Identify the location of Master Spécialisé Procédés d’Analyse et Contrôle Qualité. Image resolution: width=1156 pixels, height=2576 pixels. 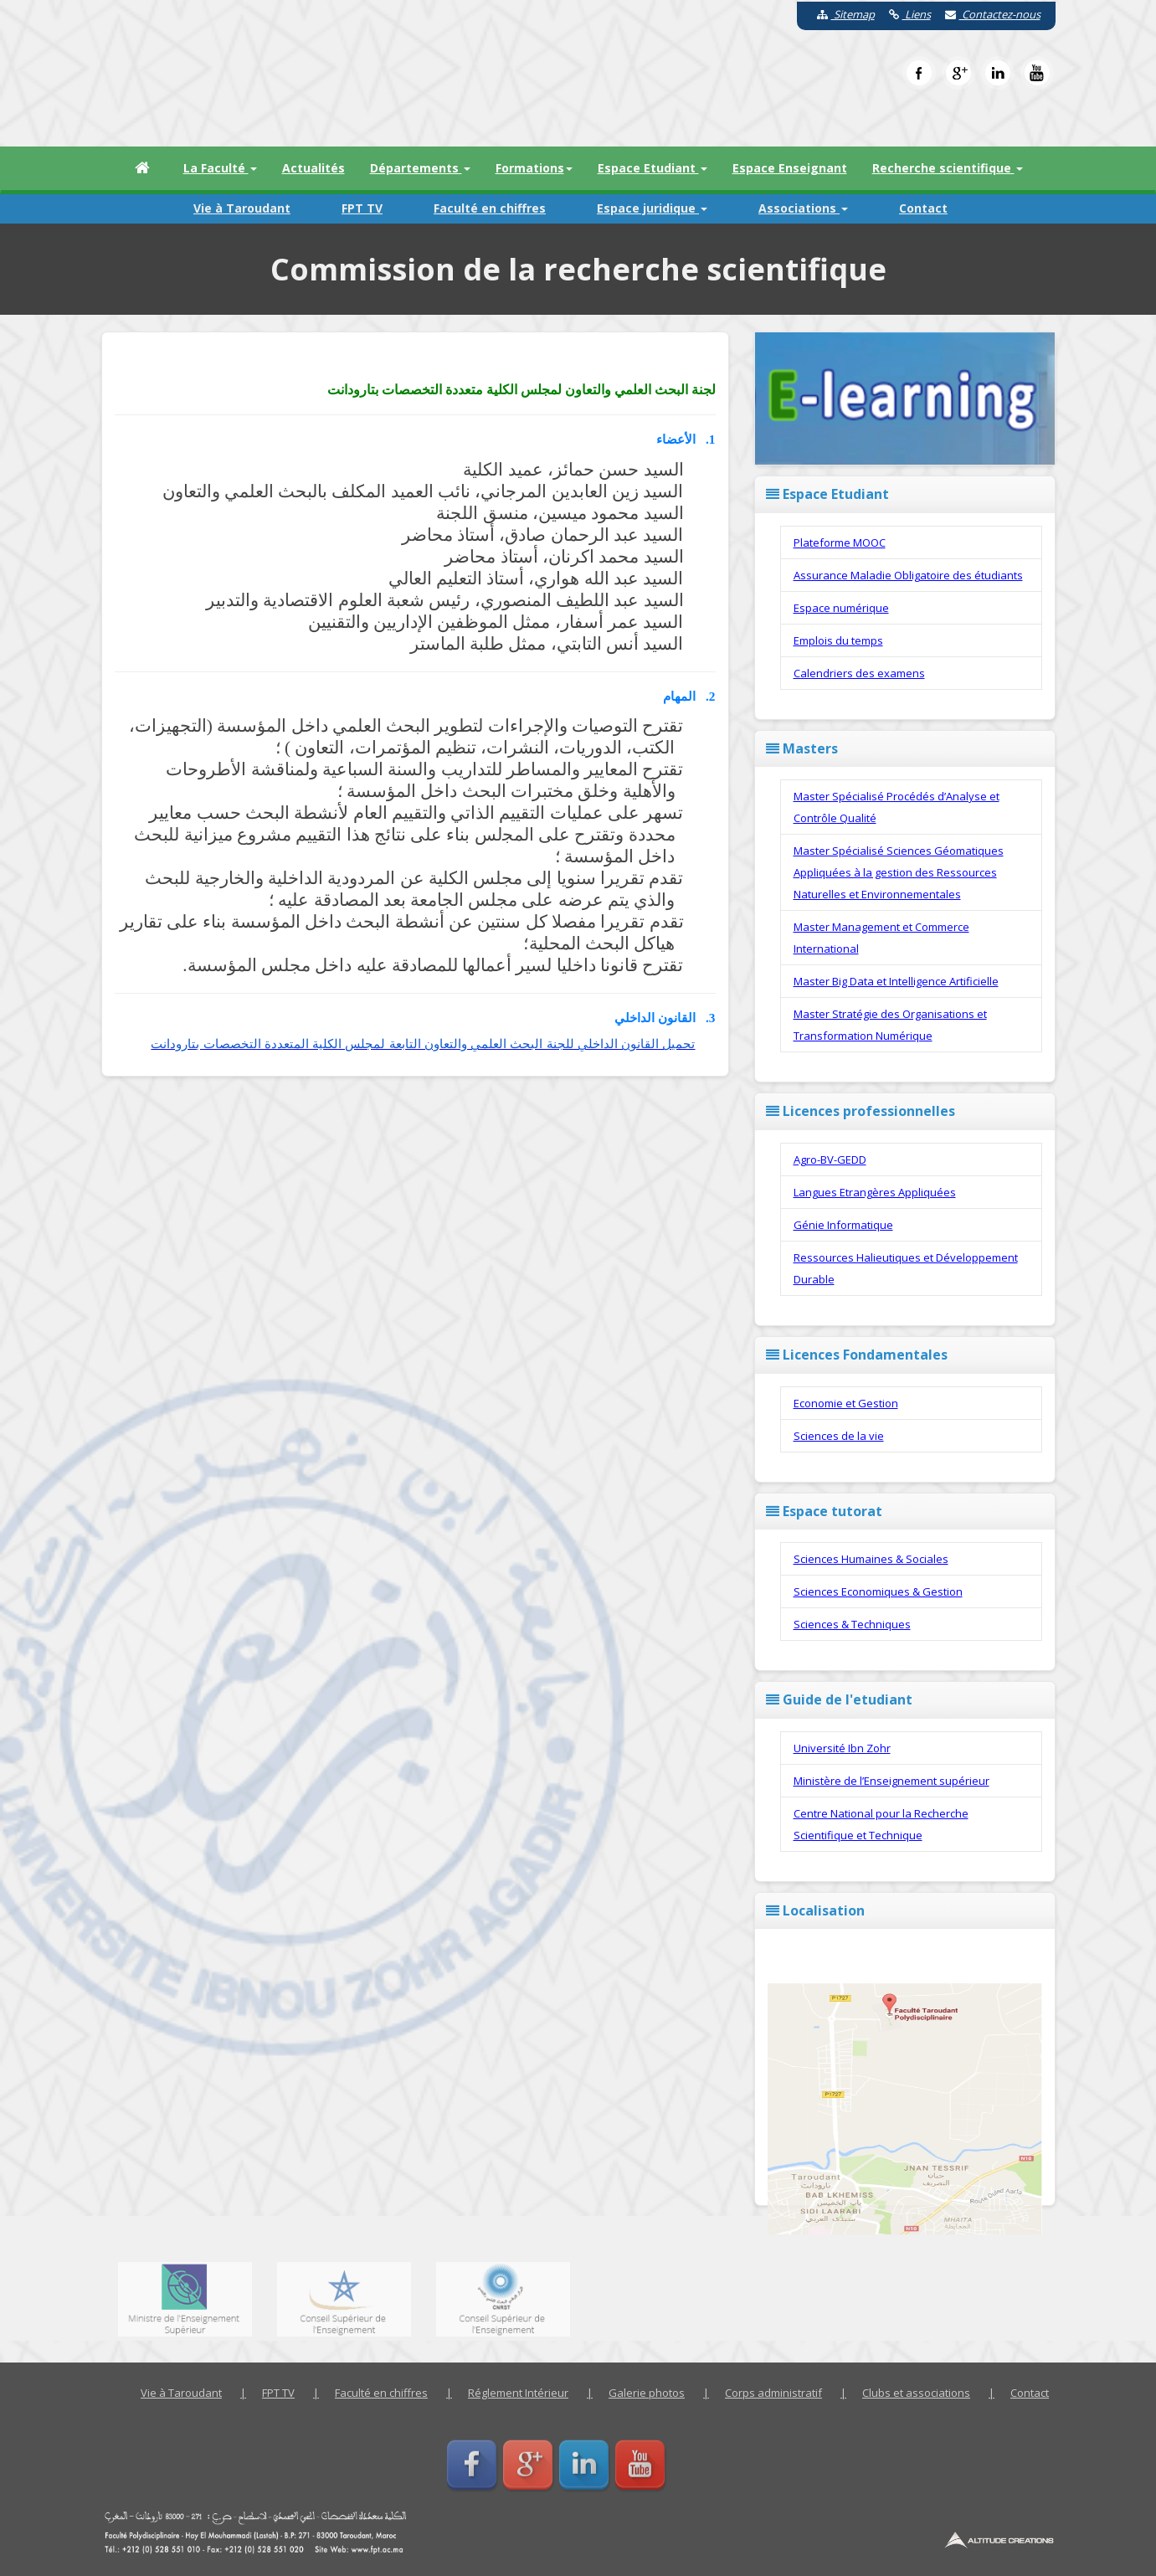
(896, 807).